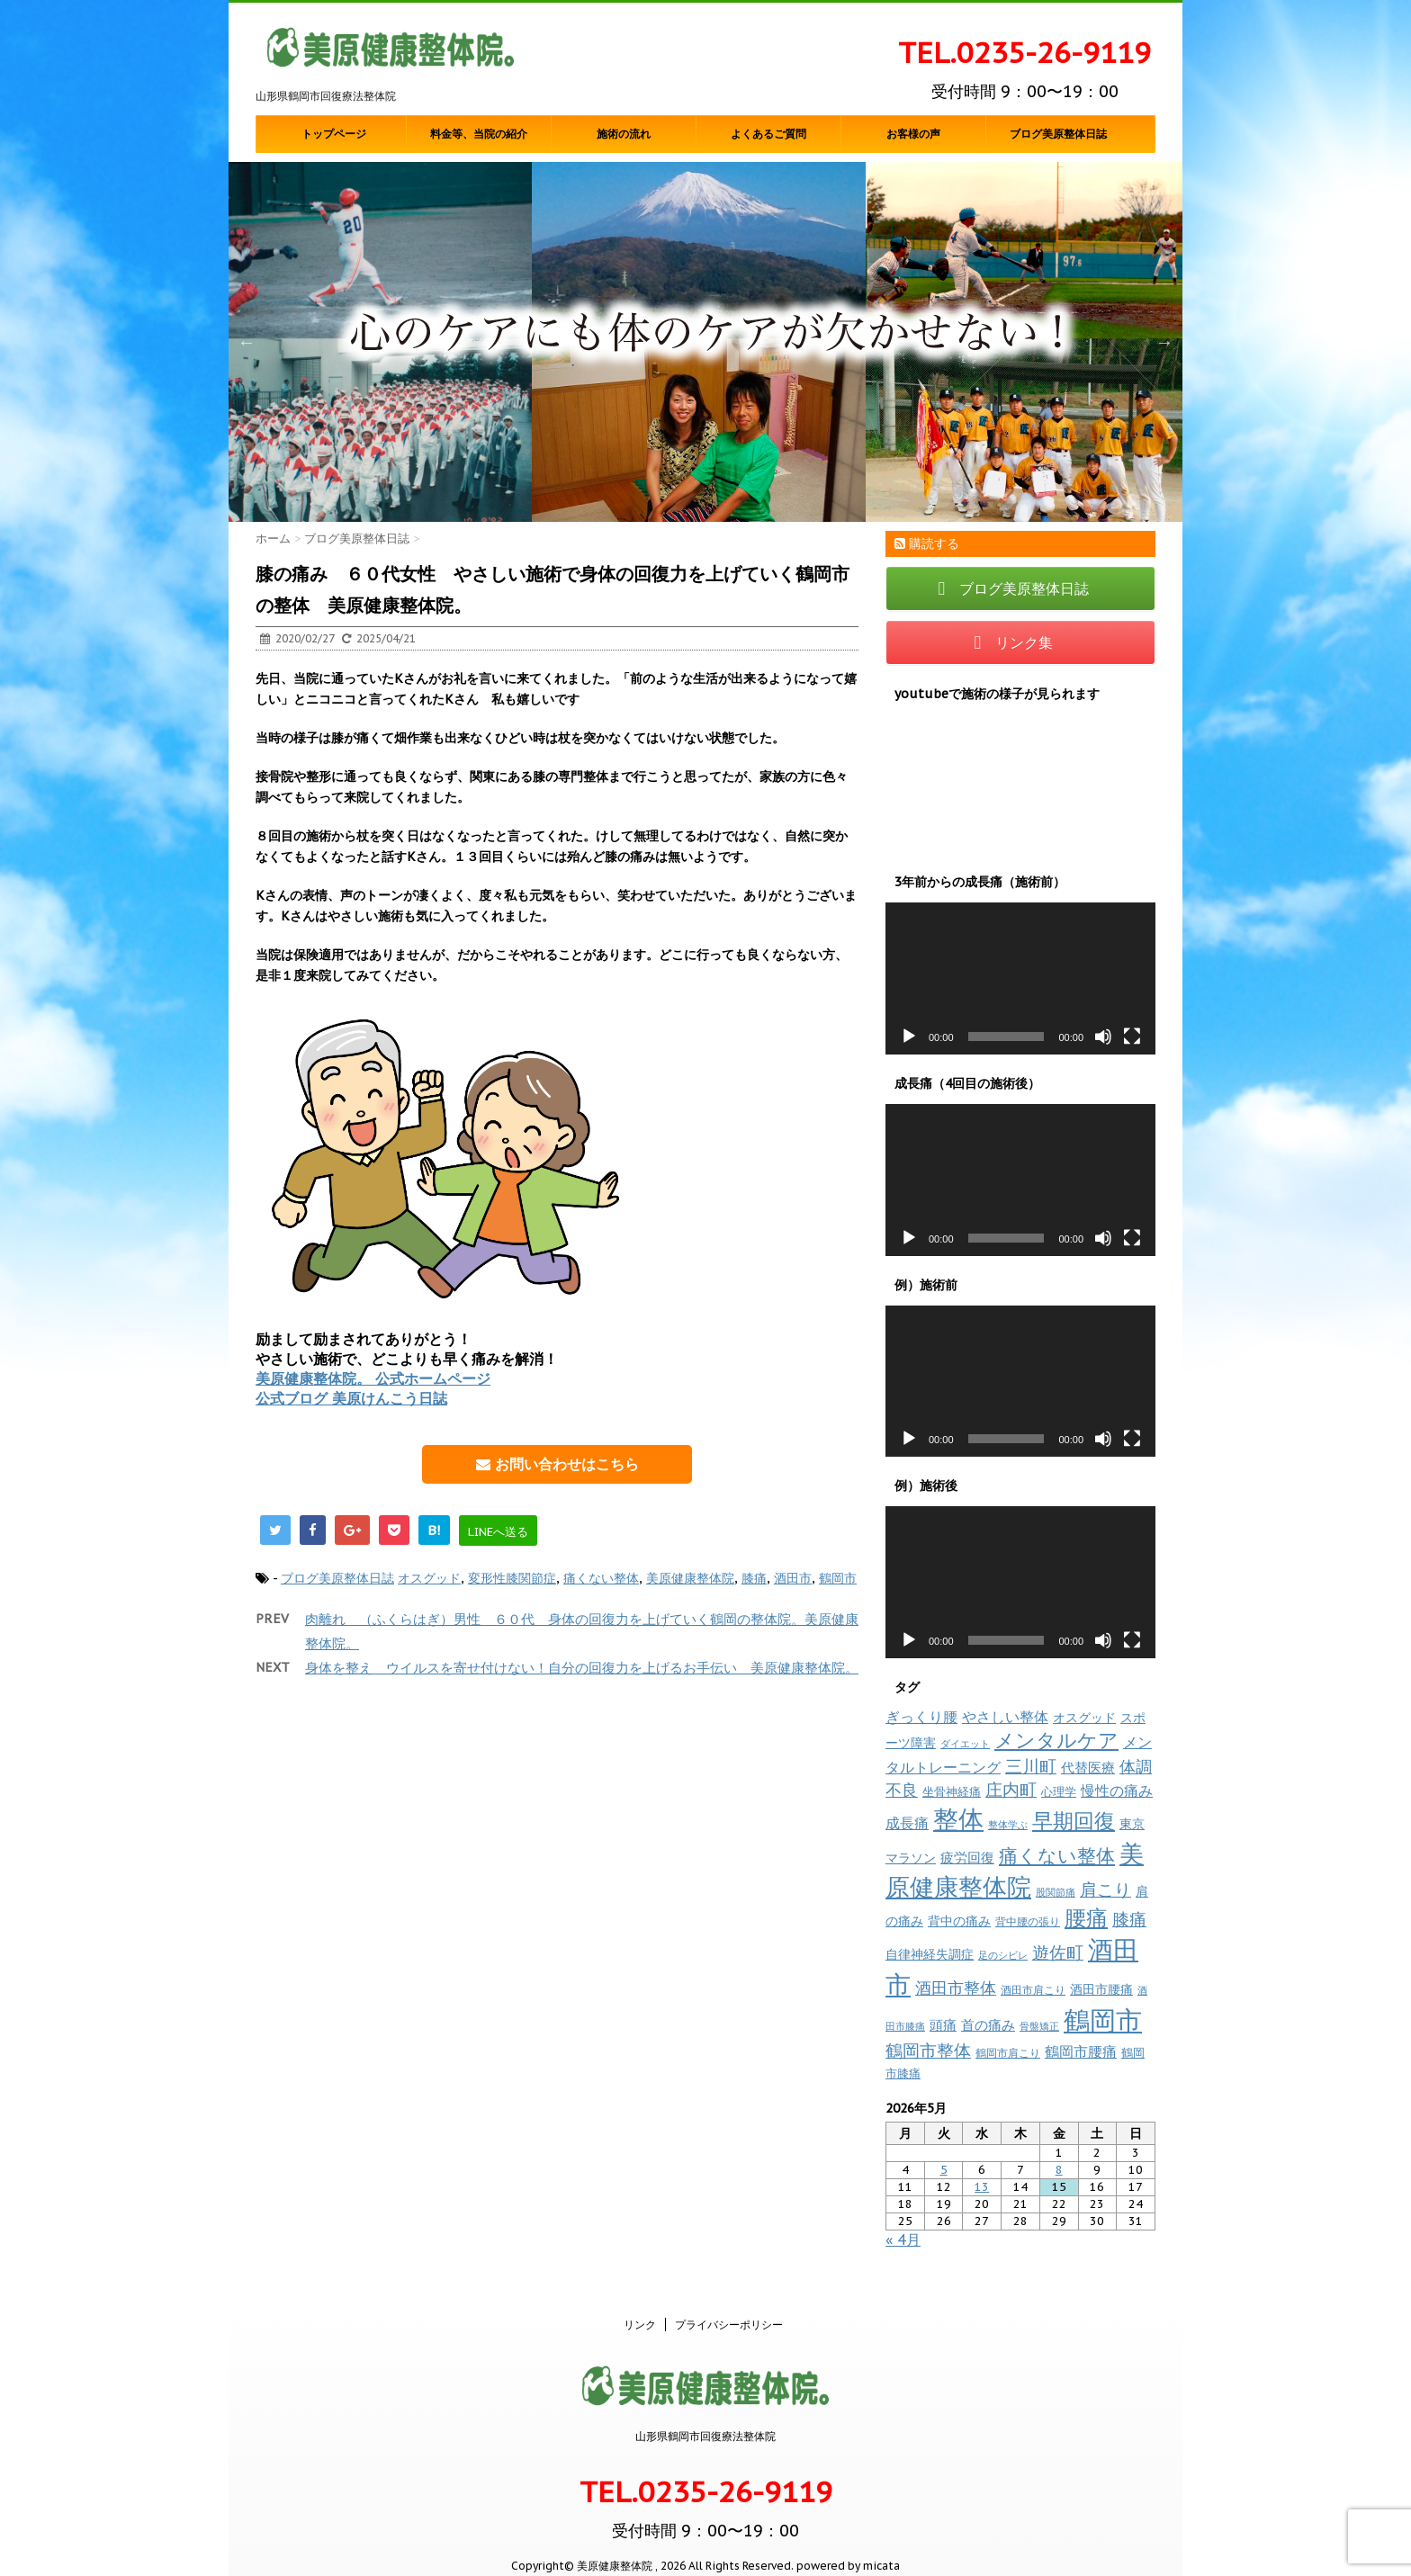 The image size is (1411, 2576). What do you see at coordinates (1101, 1989) in the screenshot?
I see `酒田市腰痛 [酒田市腰痛 (12個の項目)]` at bounding box center [1101, 1989].